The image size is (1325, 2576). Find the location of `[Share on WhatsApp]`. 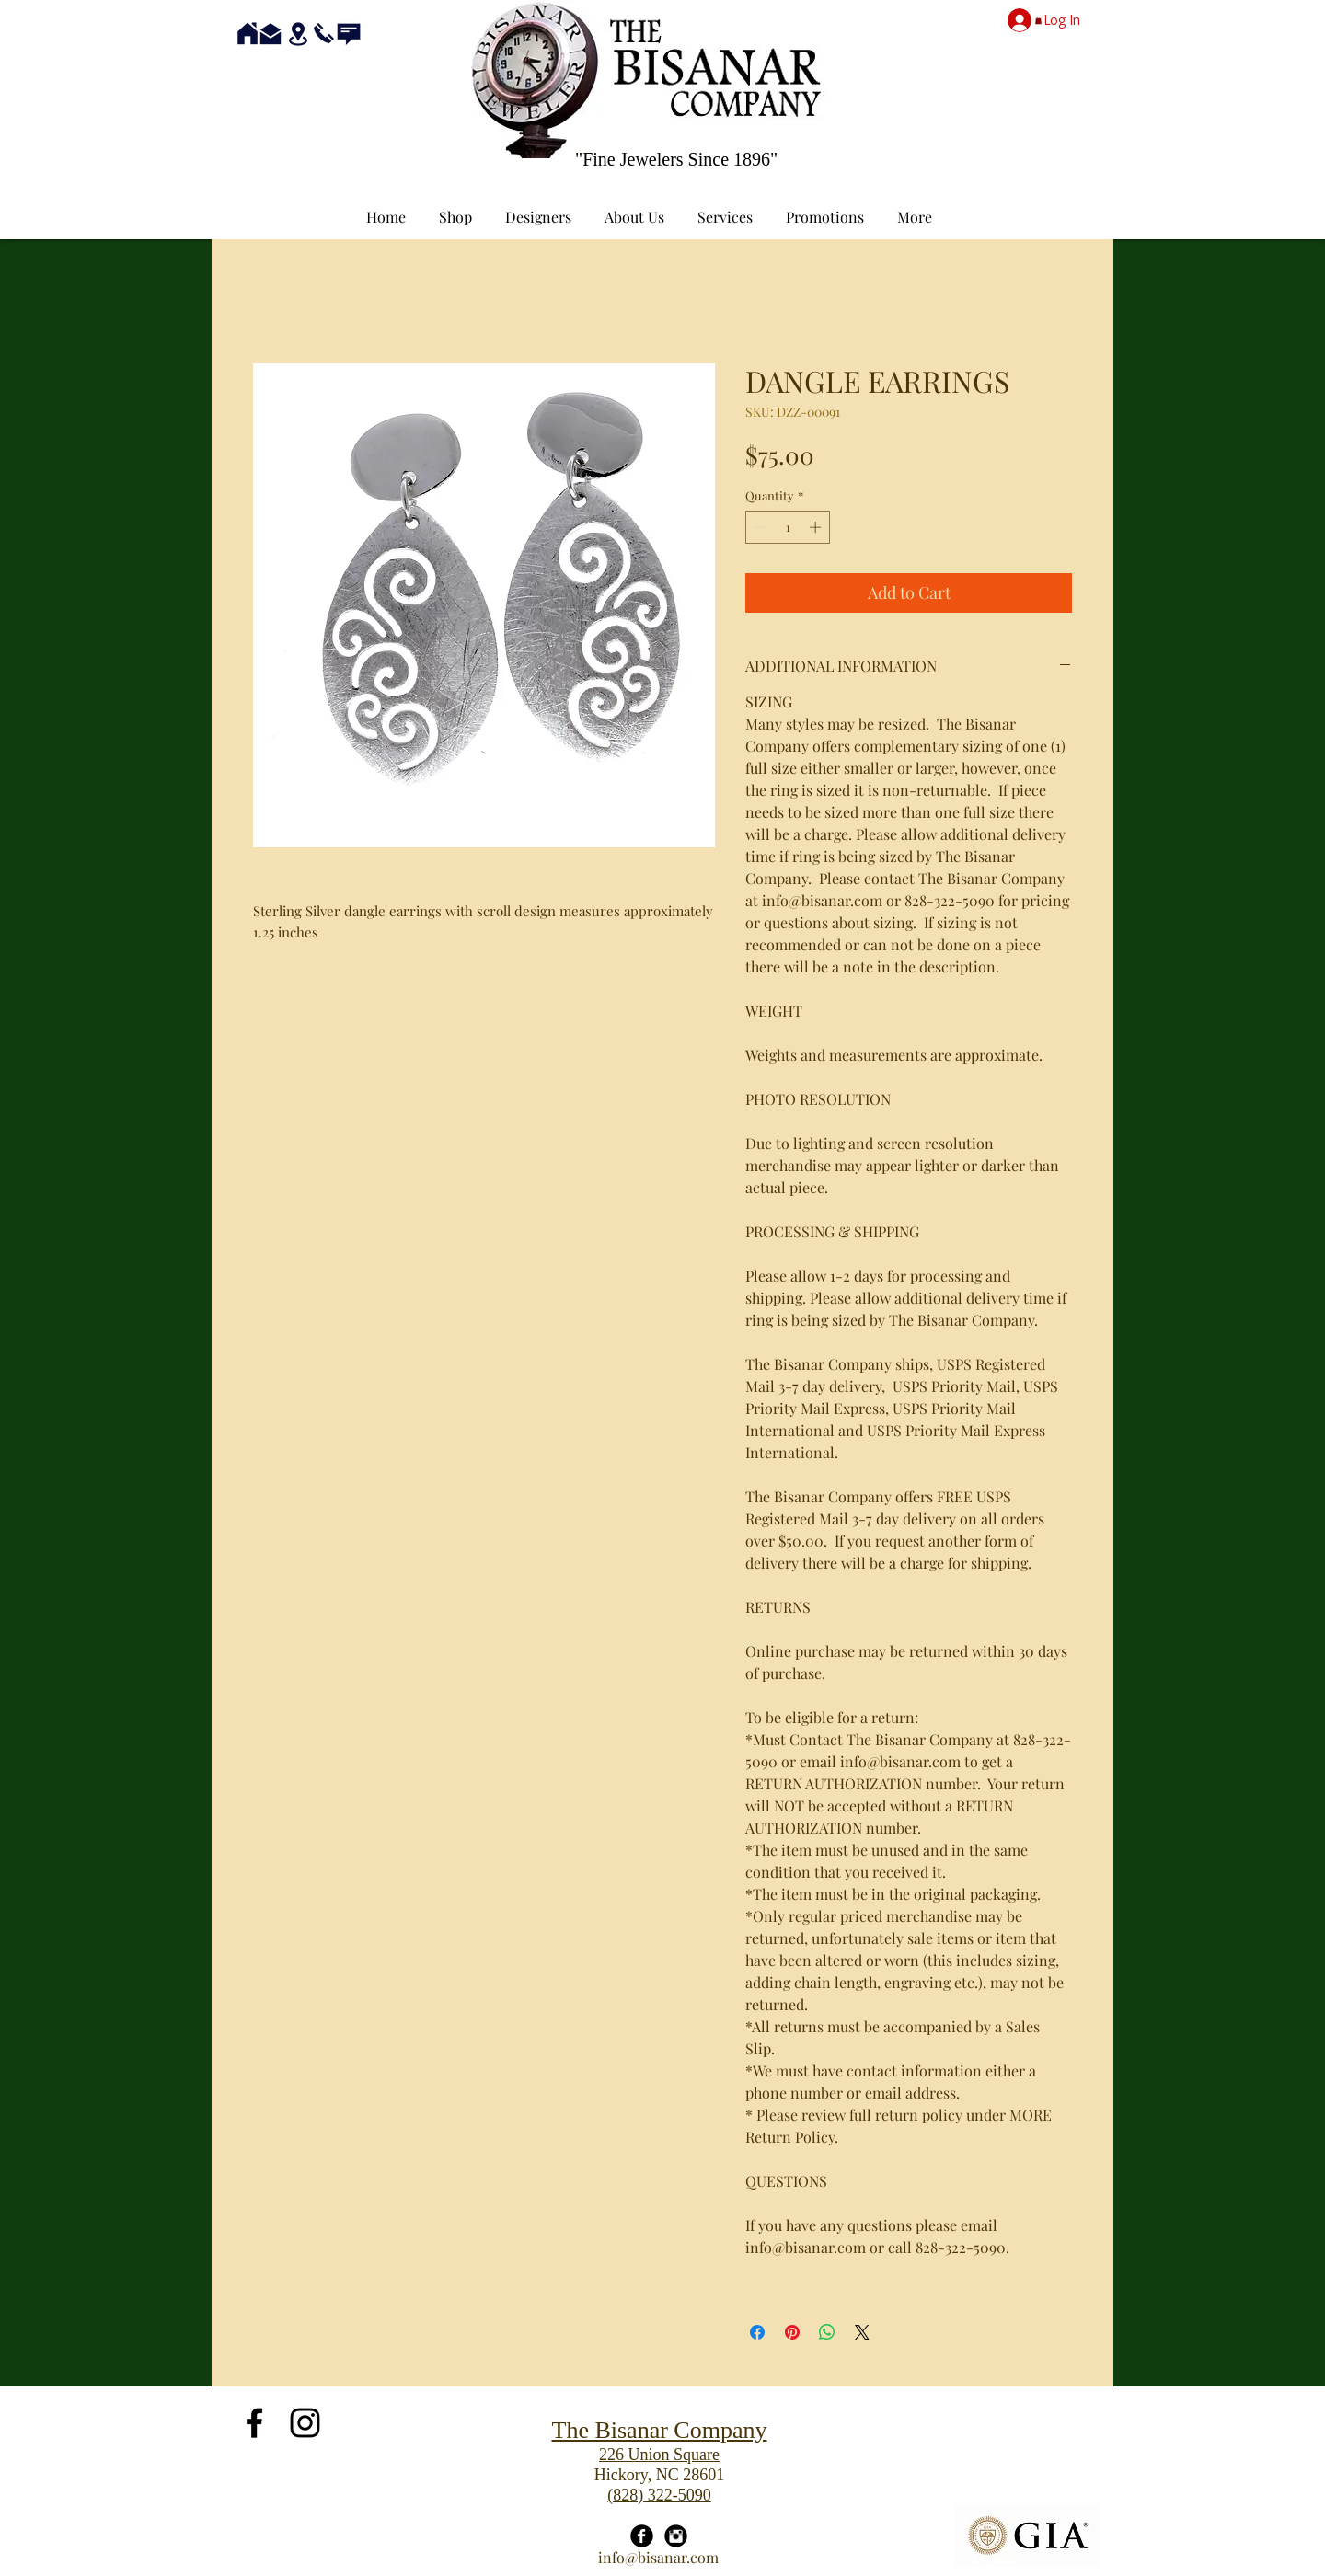

[Share on WhatsApp] is located at coordinates (827, 2332).